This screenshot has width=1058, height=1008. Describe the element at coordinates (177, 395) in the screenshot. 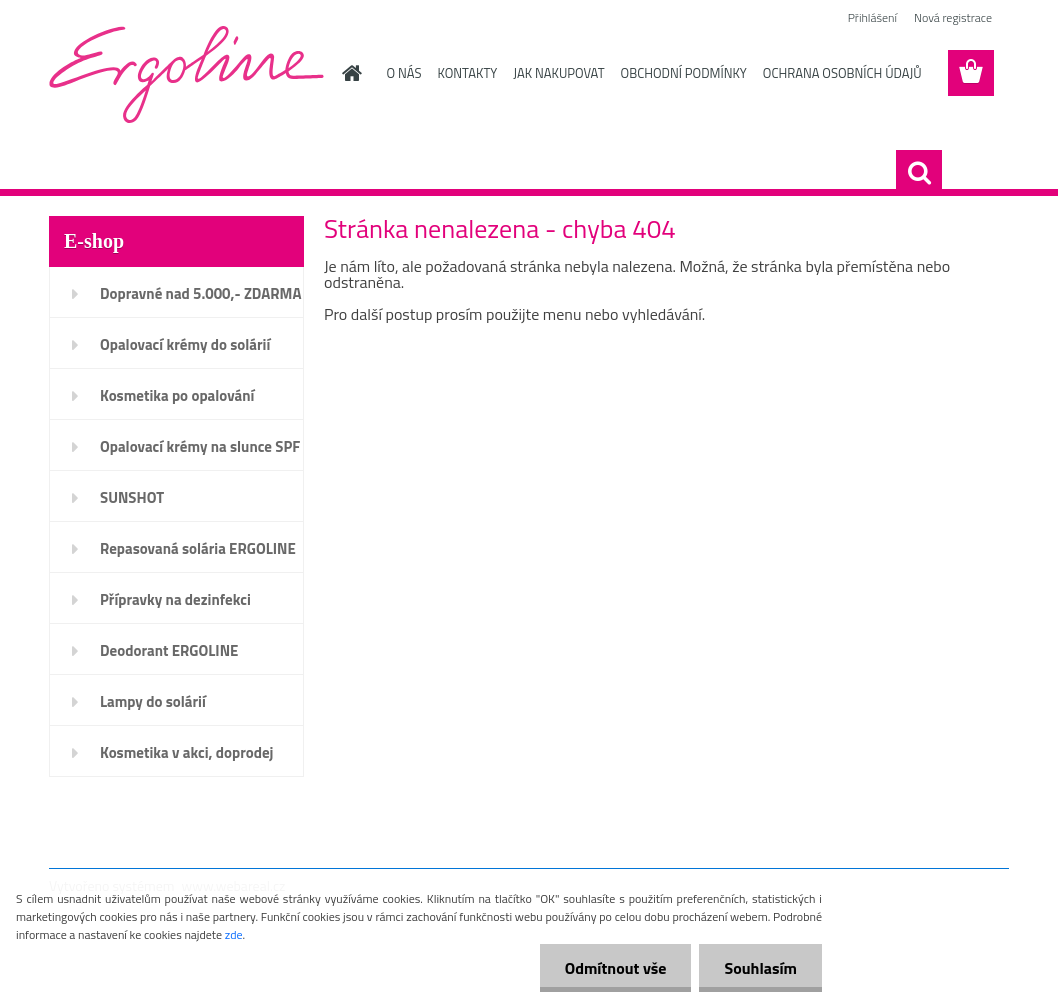

I see `Kosmetika po opalování` at that location.